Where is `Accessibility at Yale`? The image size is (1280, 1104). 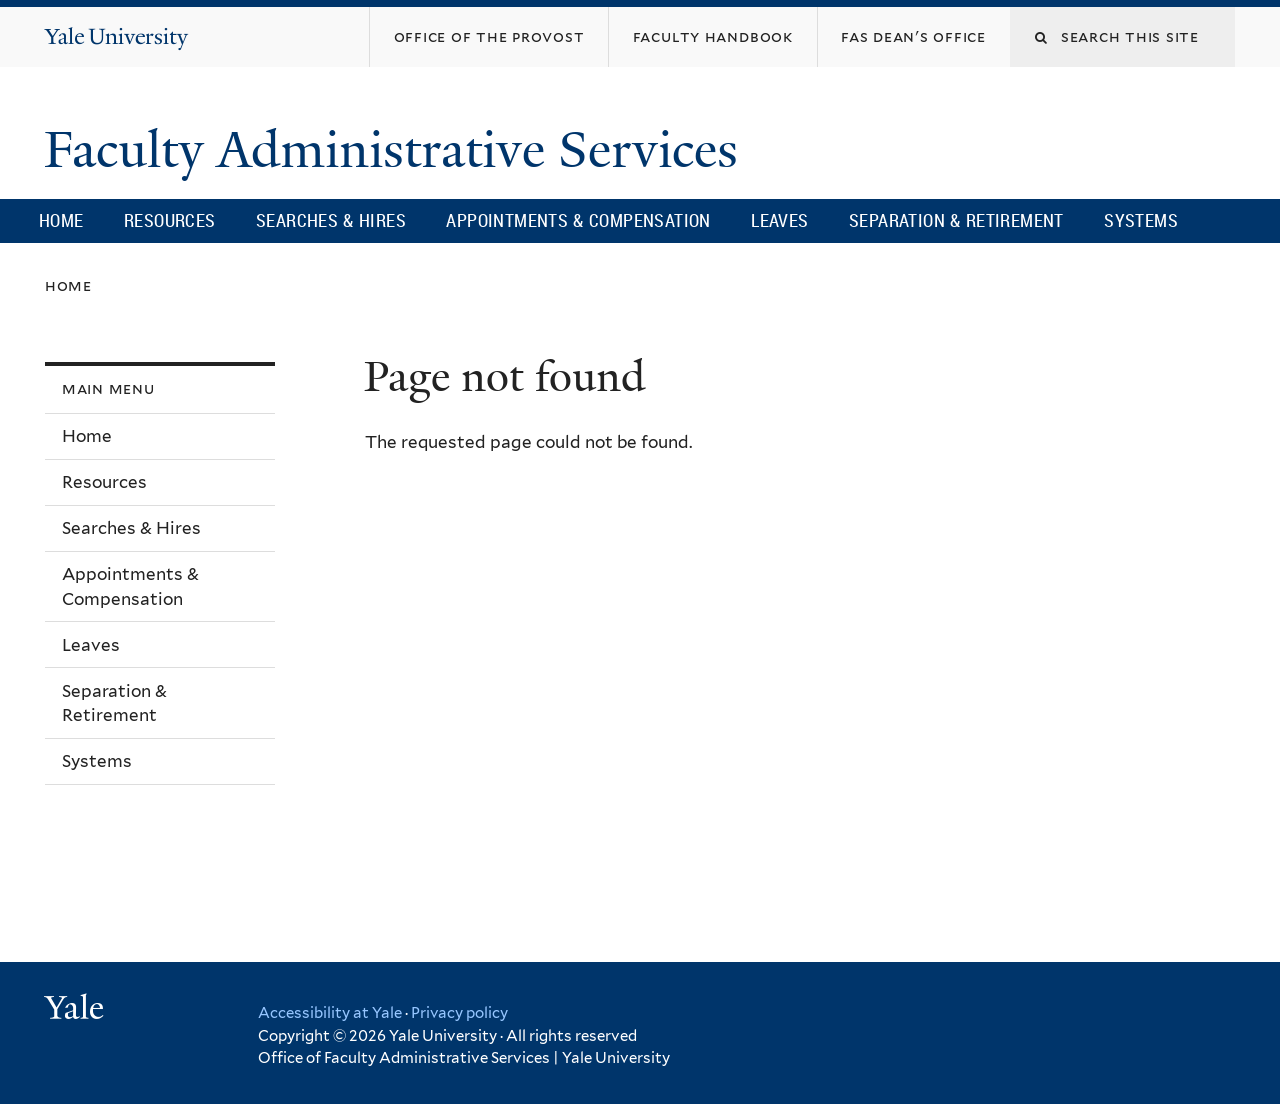 Accessibility at Yale is located at coordinates (330, 1013).